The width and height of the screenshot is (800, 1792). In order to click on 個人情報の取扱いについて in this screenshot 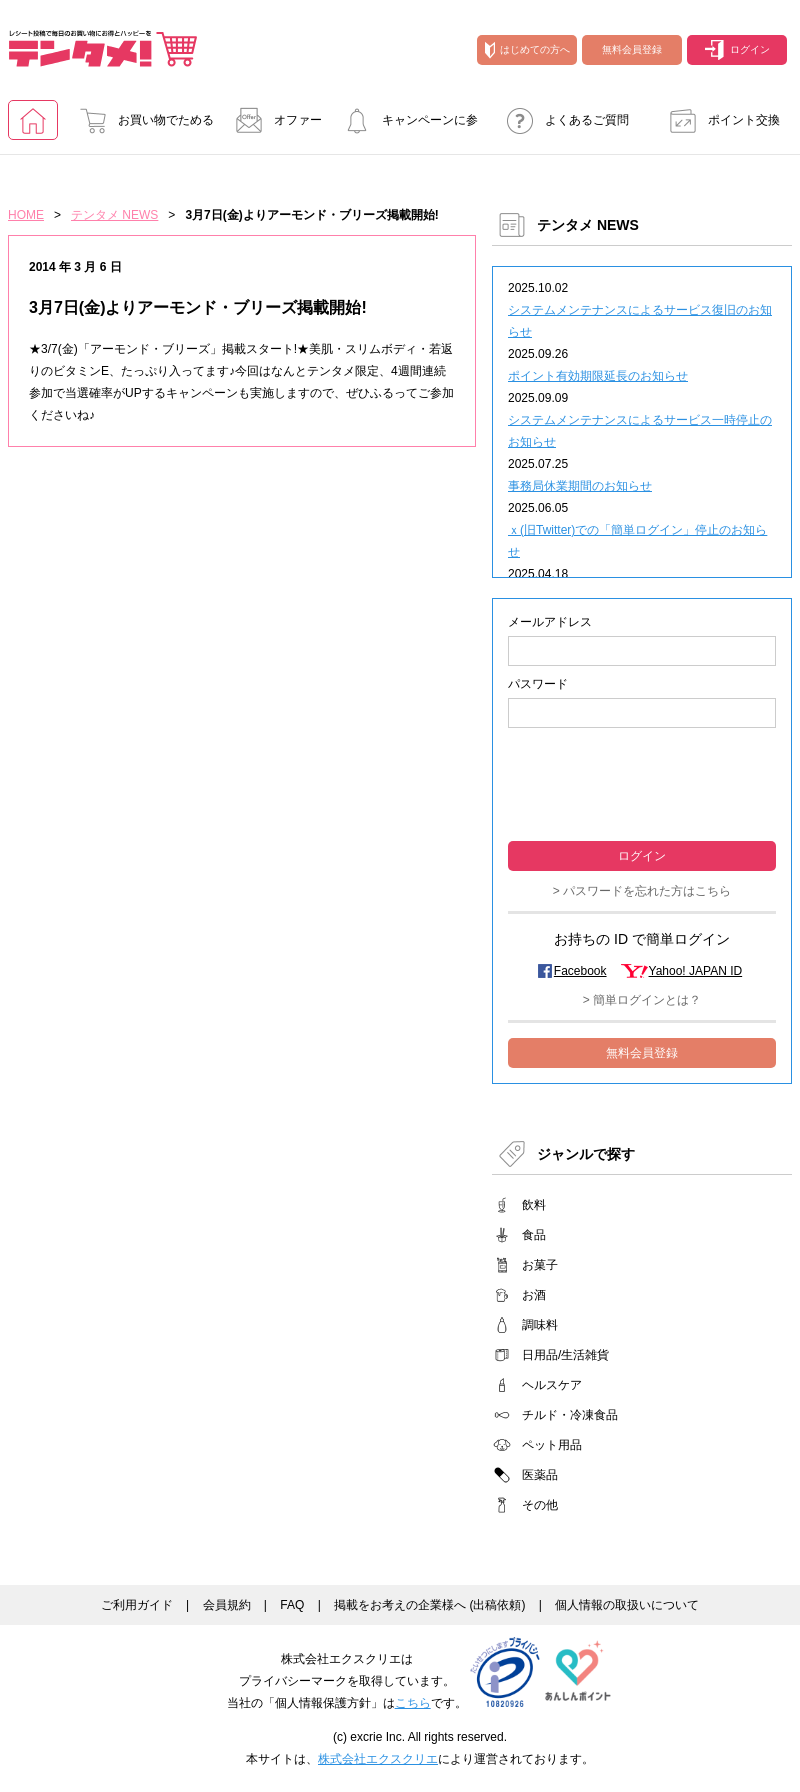, I will do `click(627, 1605)`.